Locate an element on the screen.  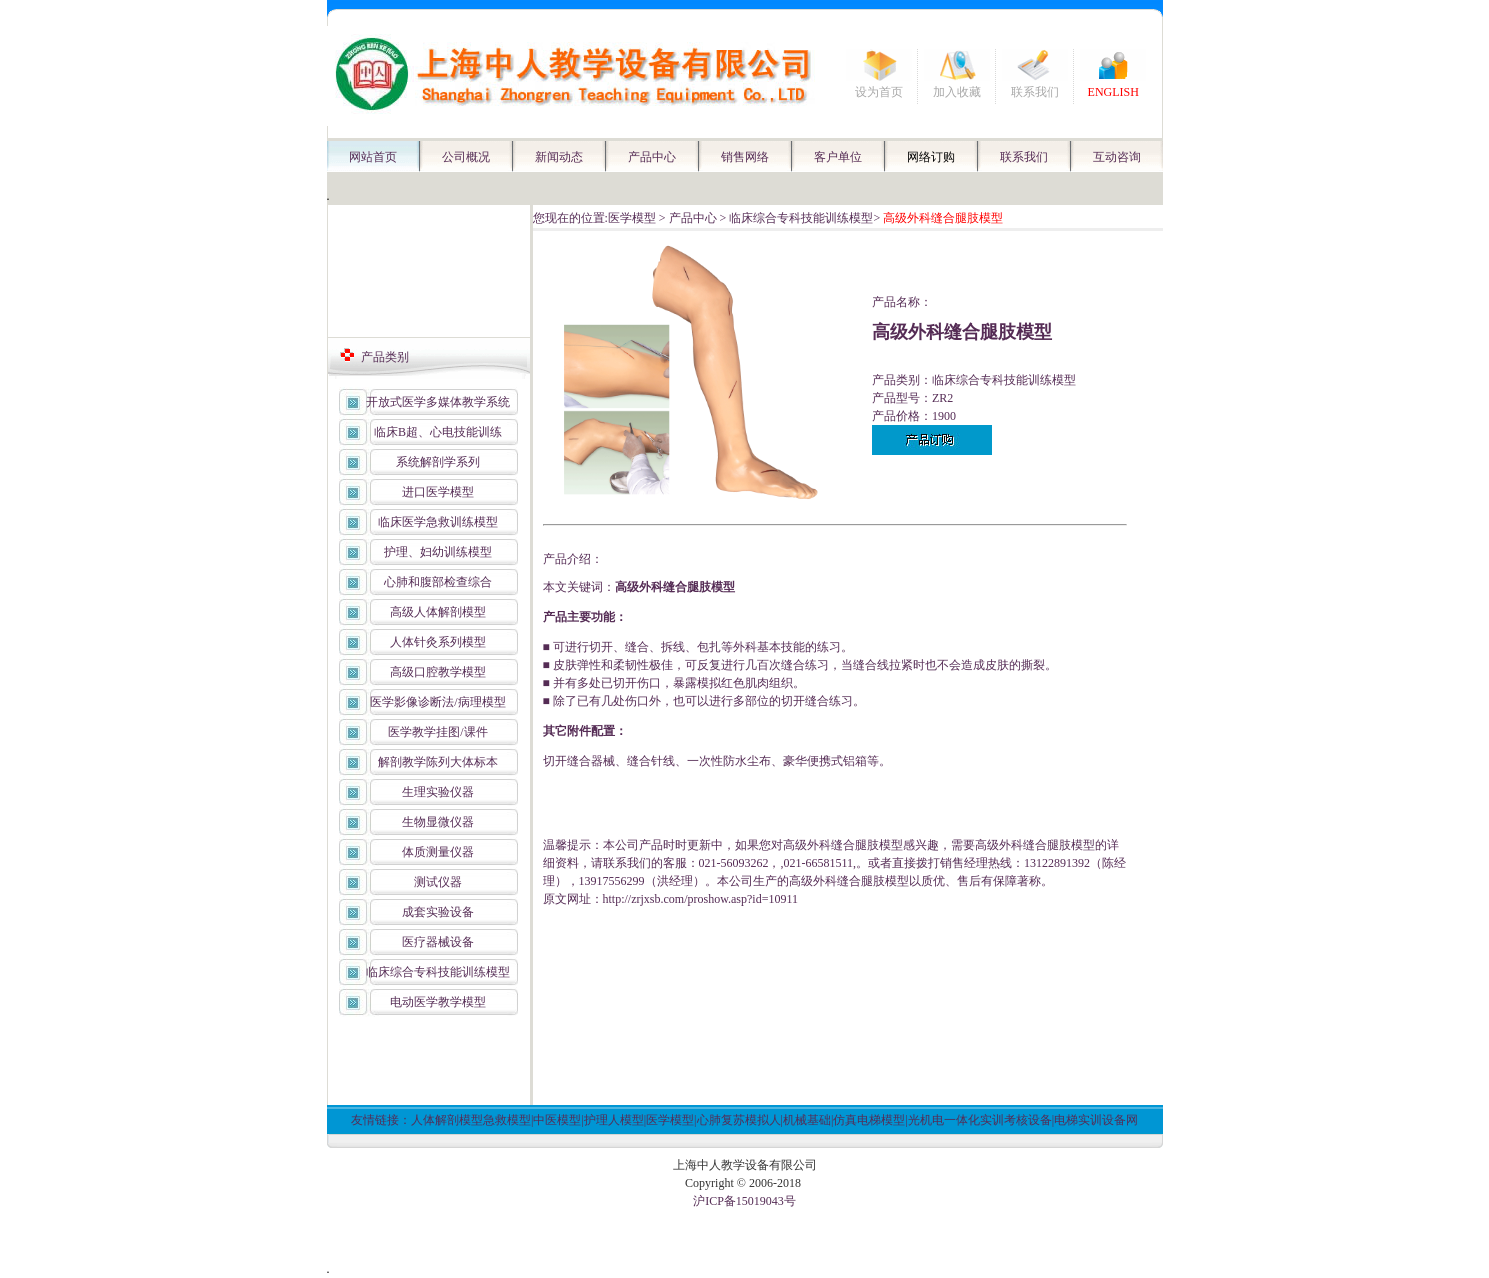
人体解剖模型 is located at coordinates (447, 1120).